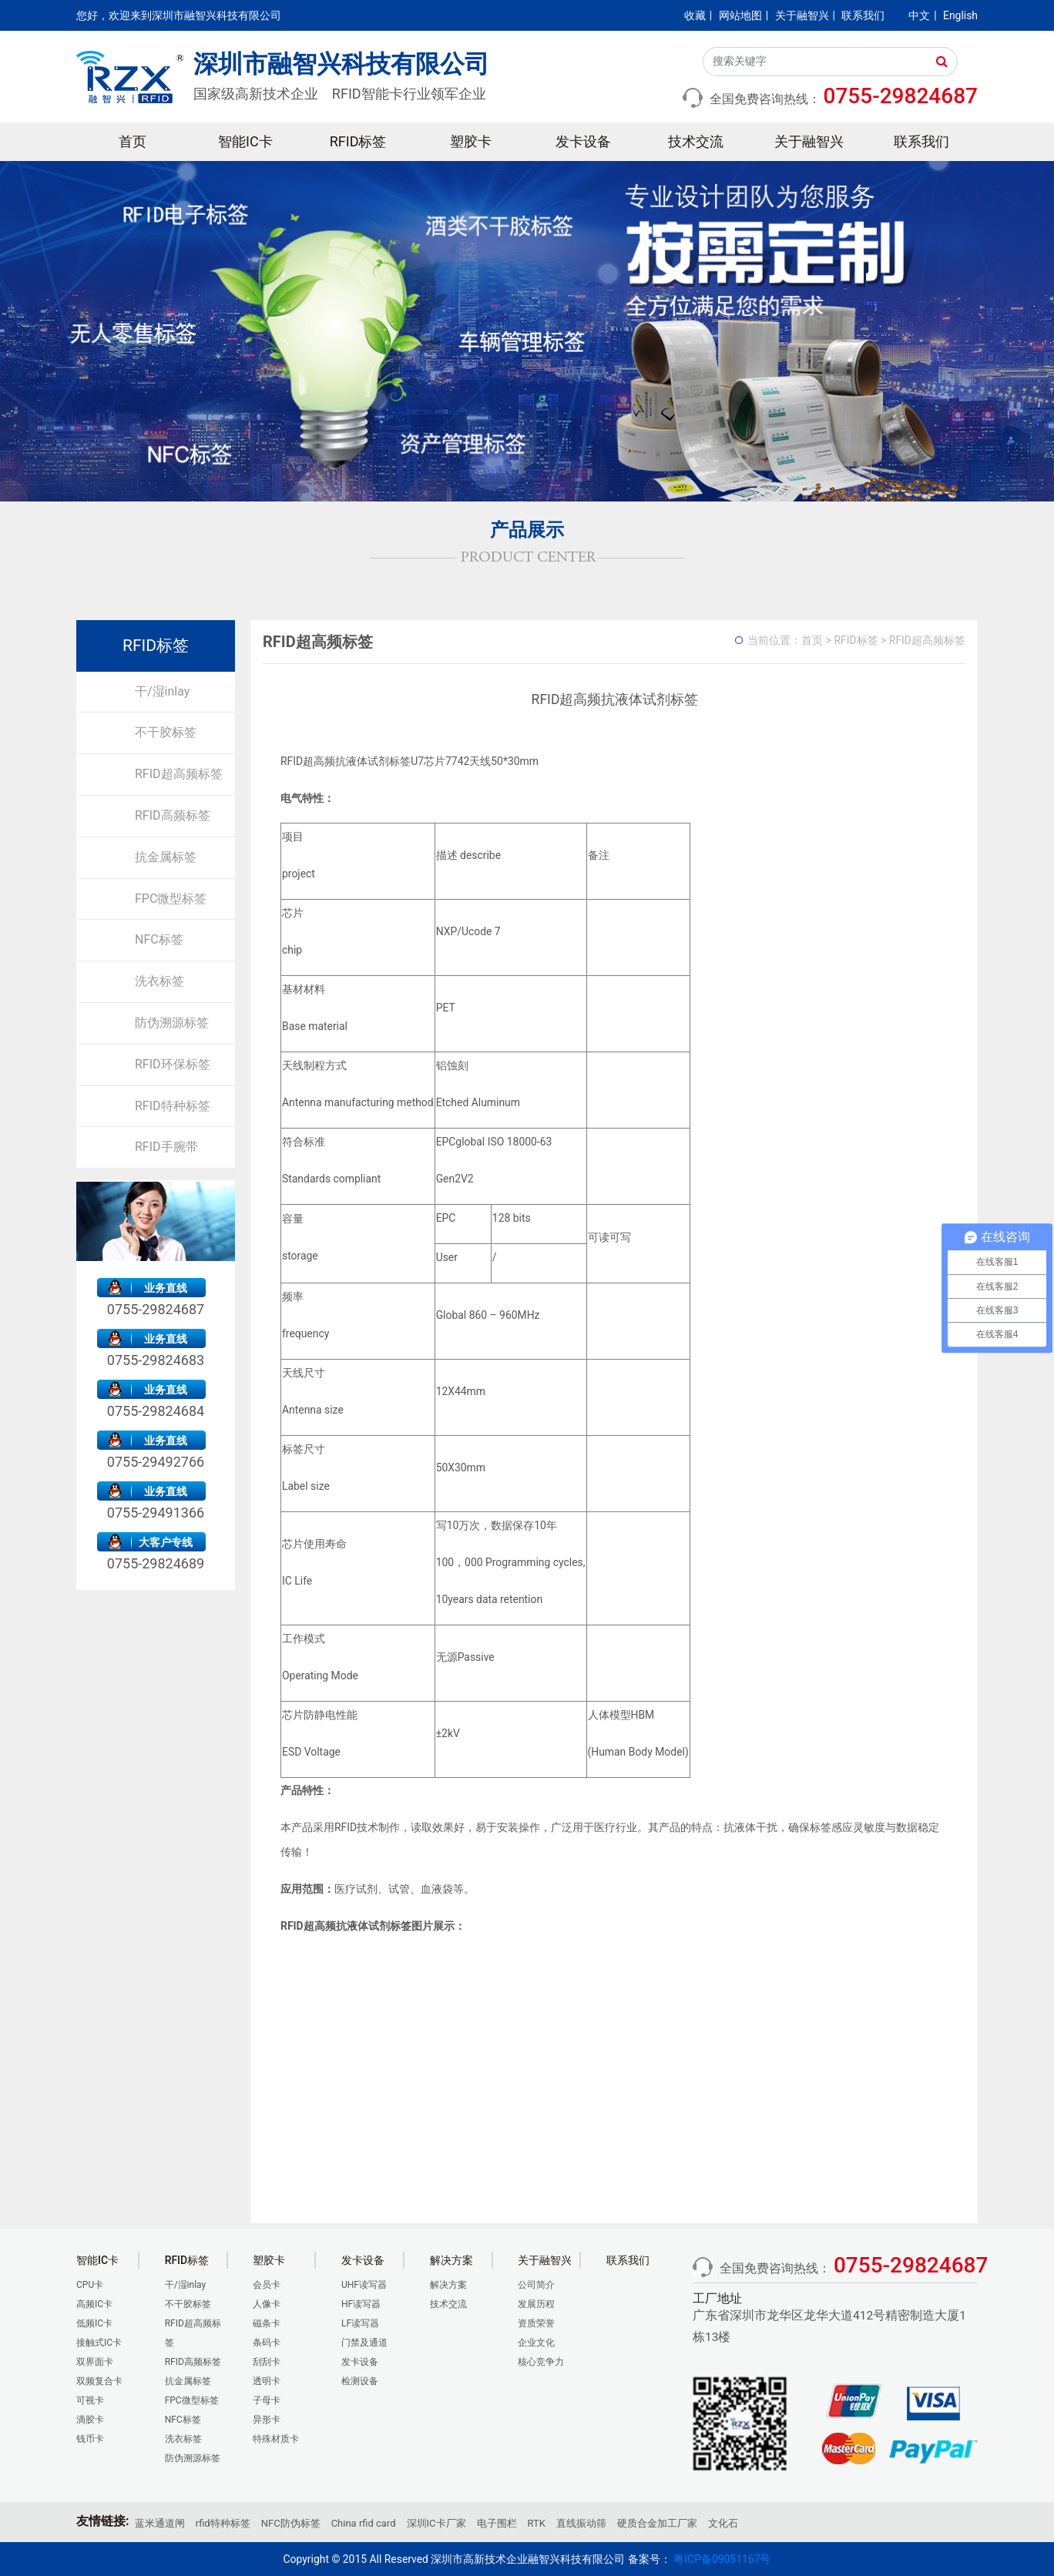  What do you see at coordinates (159, 939) in the screenshot?
I see `NFC标签` at bounding box center [159, 939].